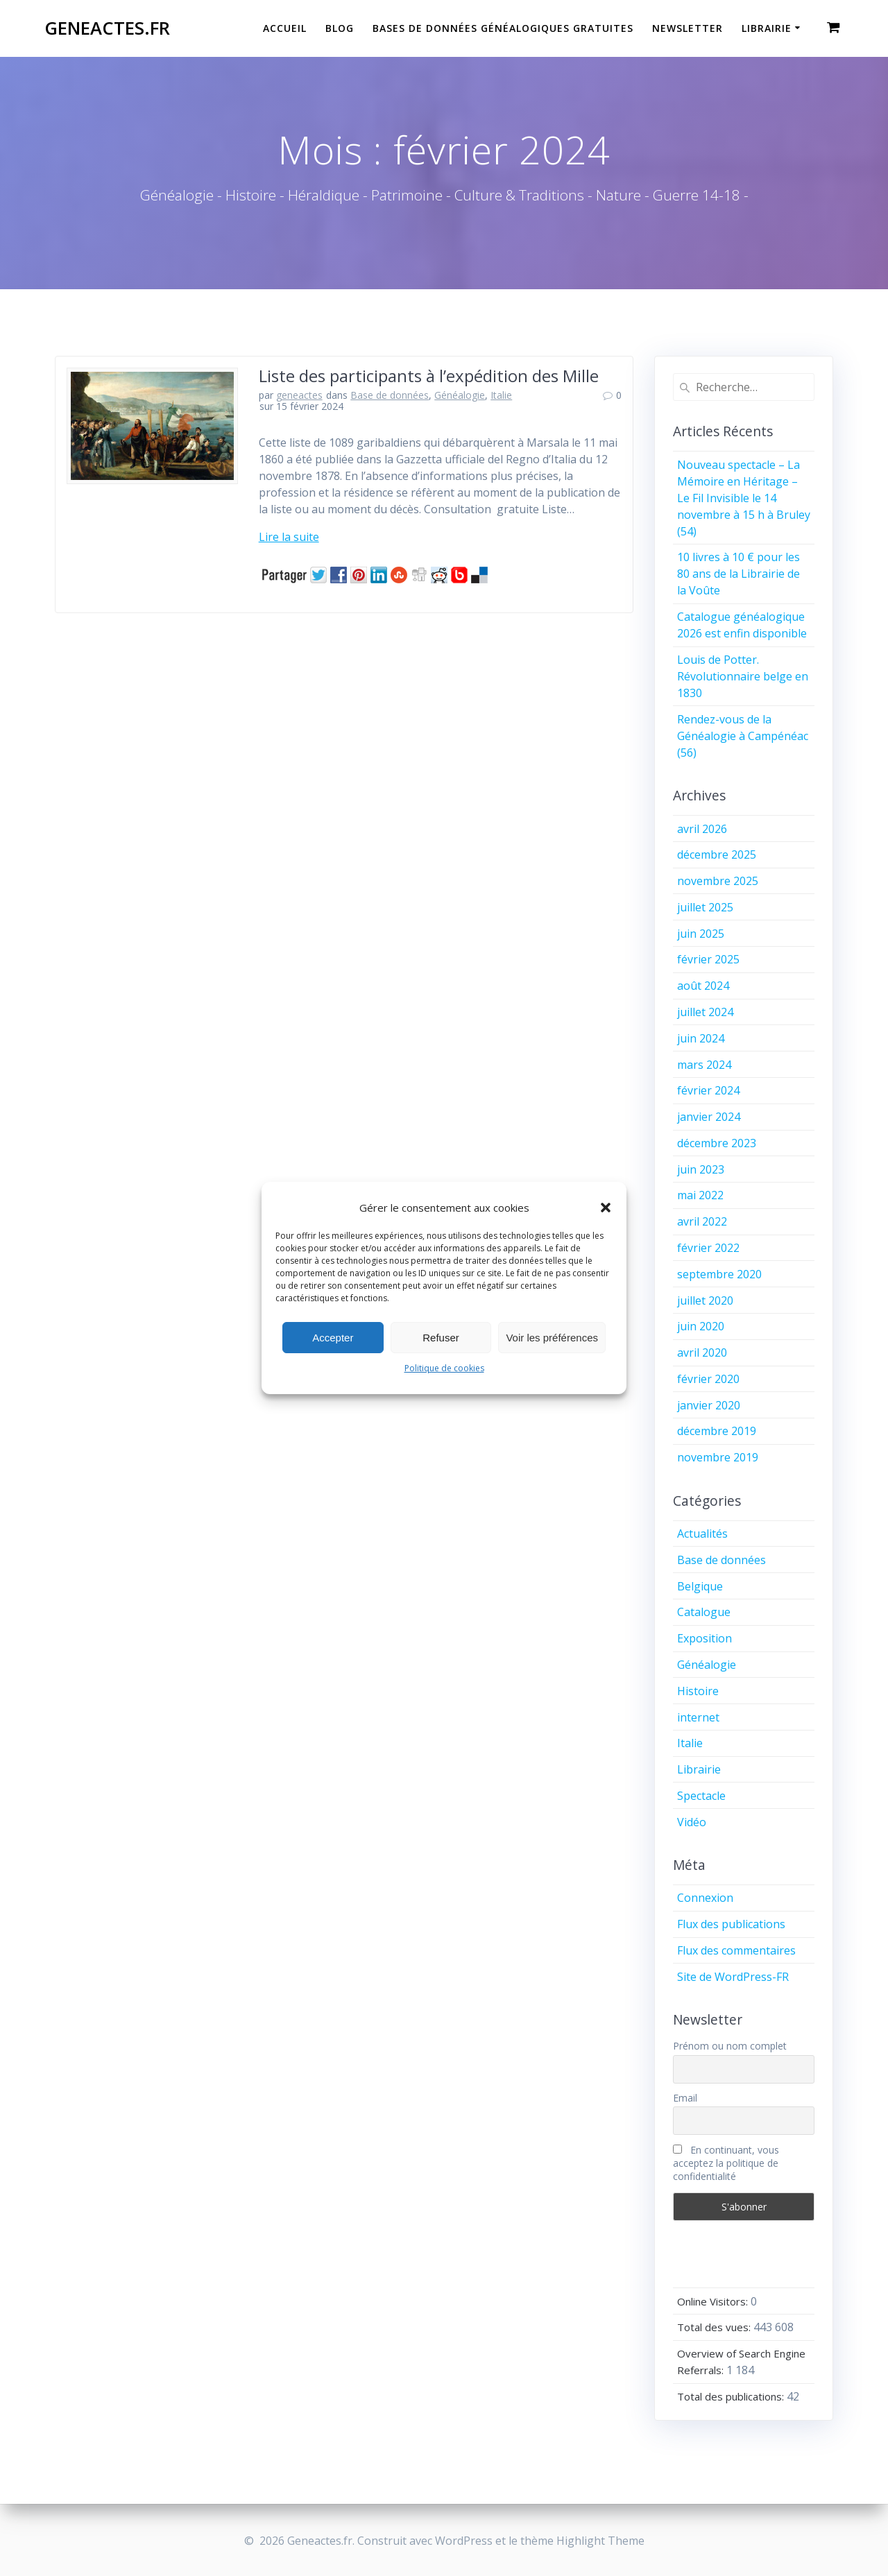 This screenshot has width=888, height=2576. What do you see at coordinates (717, 1457) in the screenshot?
I see `novembre 2019` at bounding box center [717, 1457].